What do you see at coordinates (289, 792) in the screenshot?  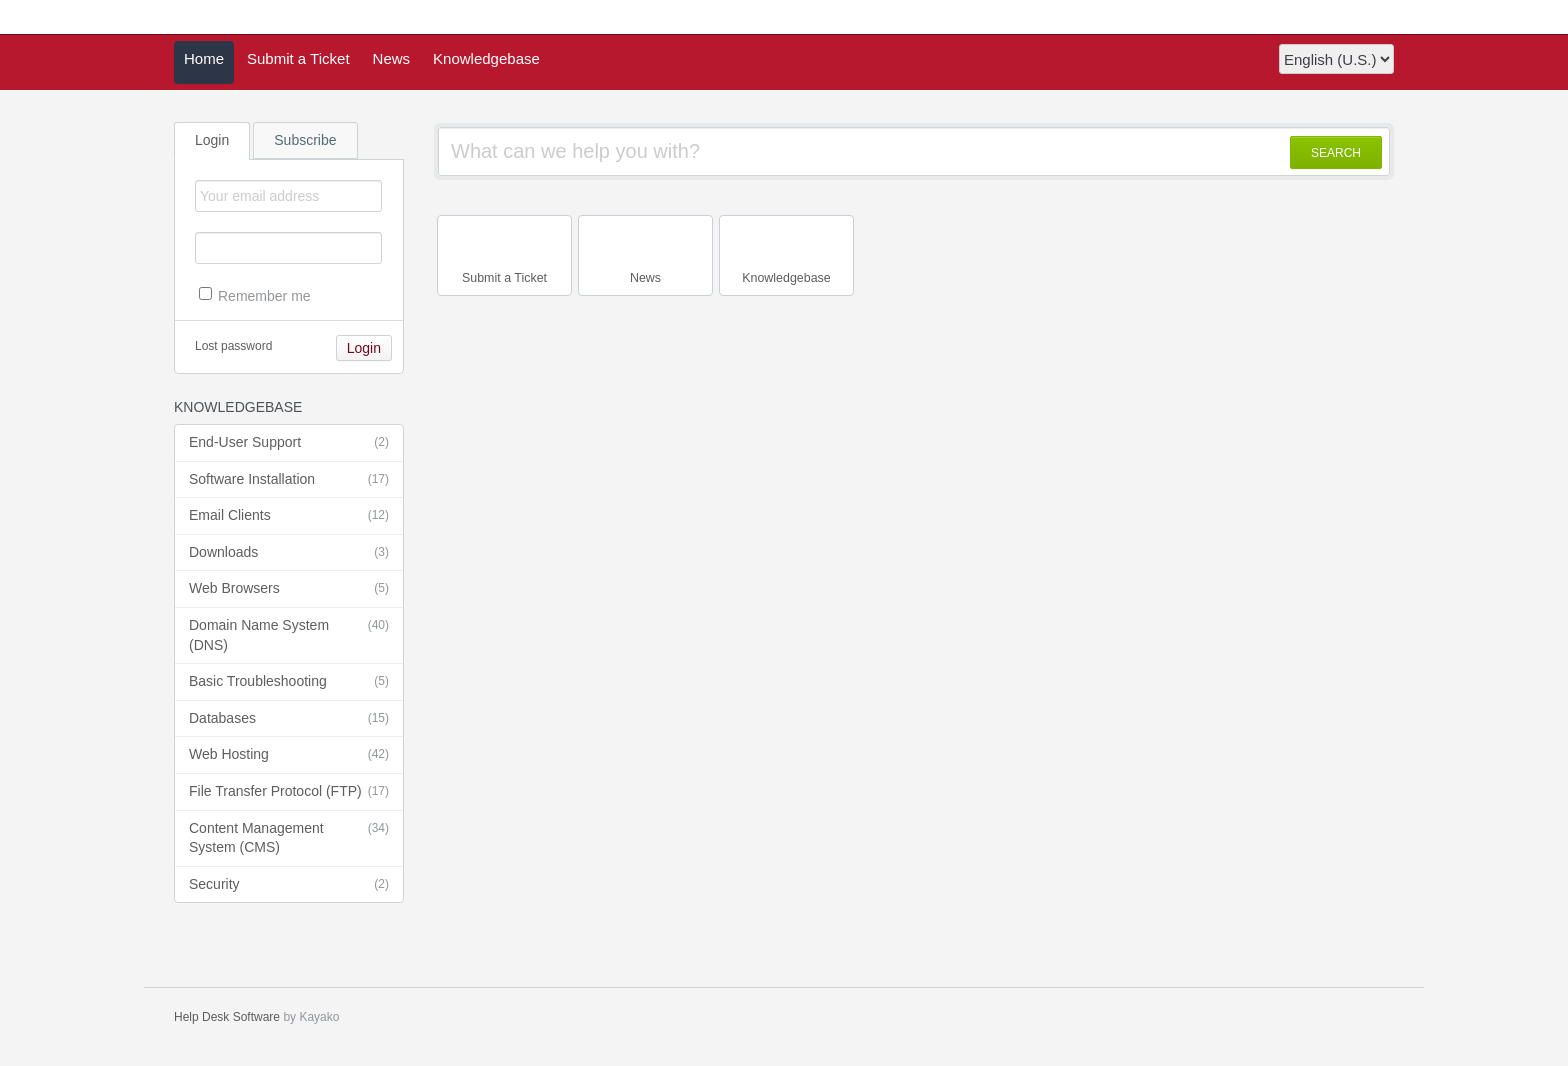 I see `File Transfer Protocol (FTP)` at bounding box center [289, 792].